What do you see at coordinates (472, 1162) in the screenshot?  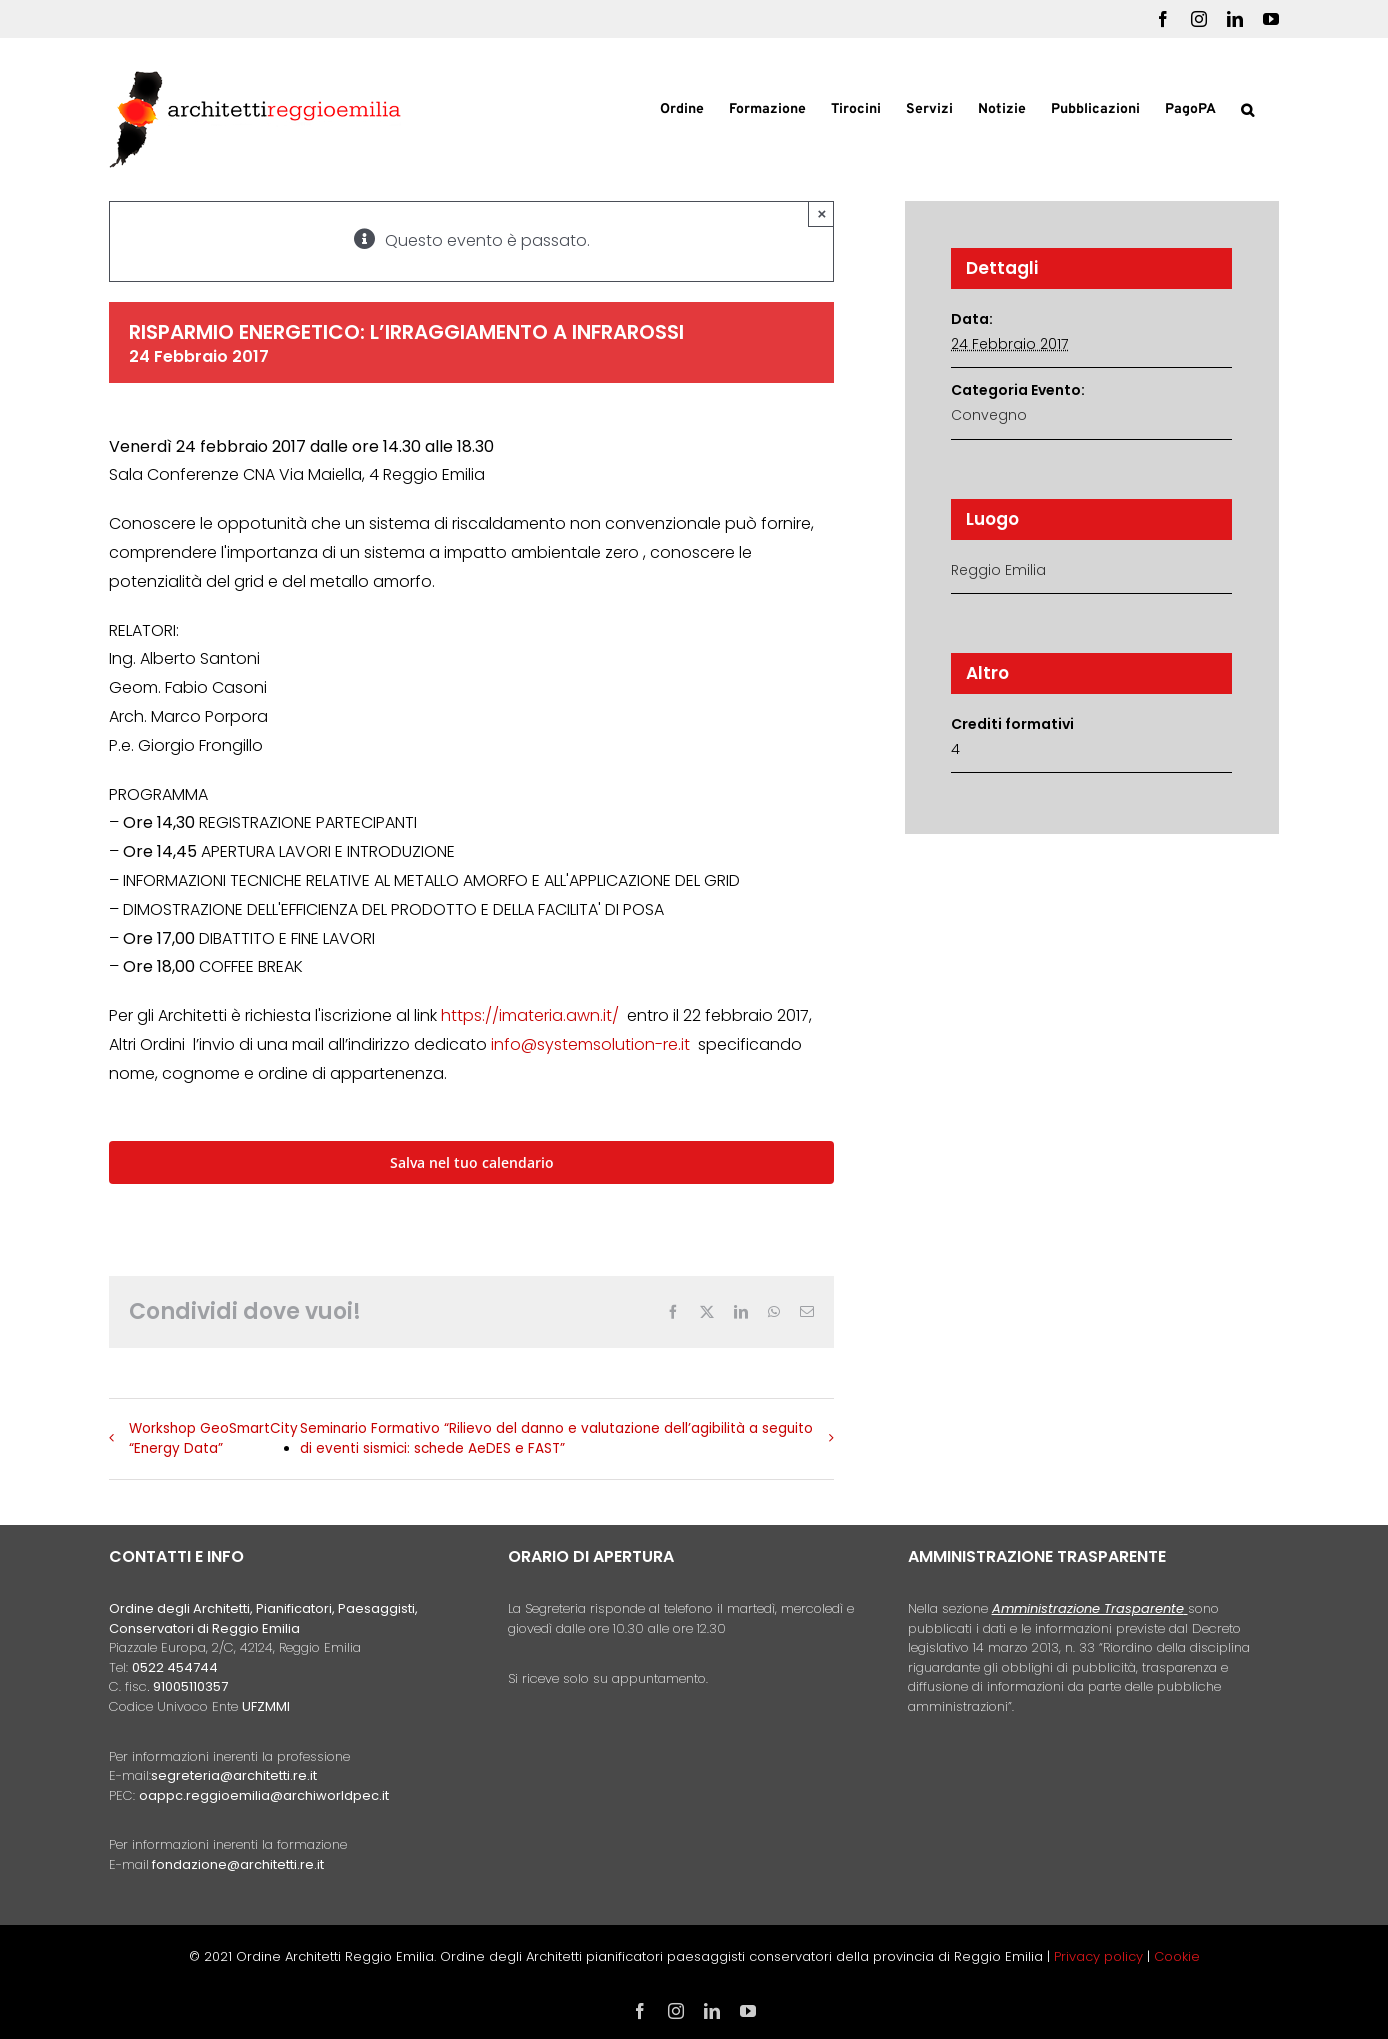 I see `Salva nel tuo calendario [View links to add events to your calendar]` at bounding box center [472, 1162].